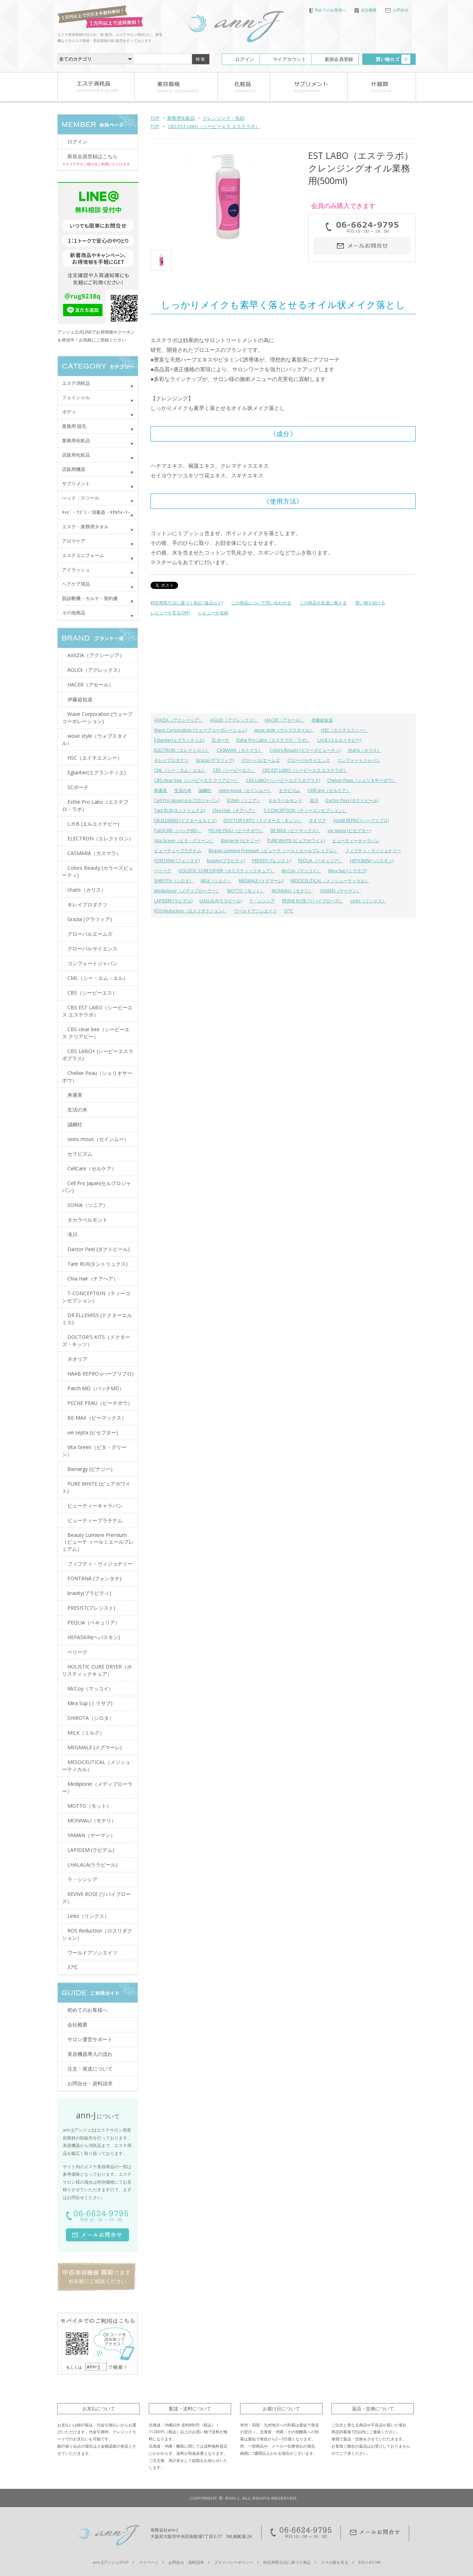 The image size is (473, 2576). Describe the element at coordinates (73, 541) in the screenshot. I see `アロマケア` at that location.